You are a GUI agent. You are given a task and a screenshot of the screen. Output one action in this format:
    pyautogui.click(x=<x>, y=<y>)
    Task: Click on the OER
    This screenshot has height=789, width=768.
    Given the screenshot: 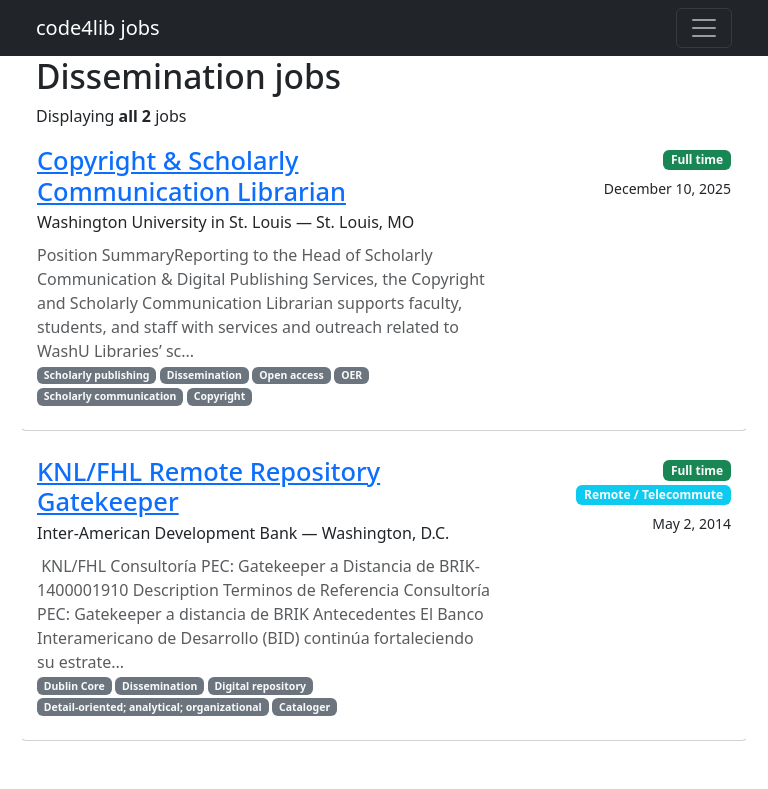 What is the action you would take?
    pyautogui.click(x=351, y=375)
    